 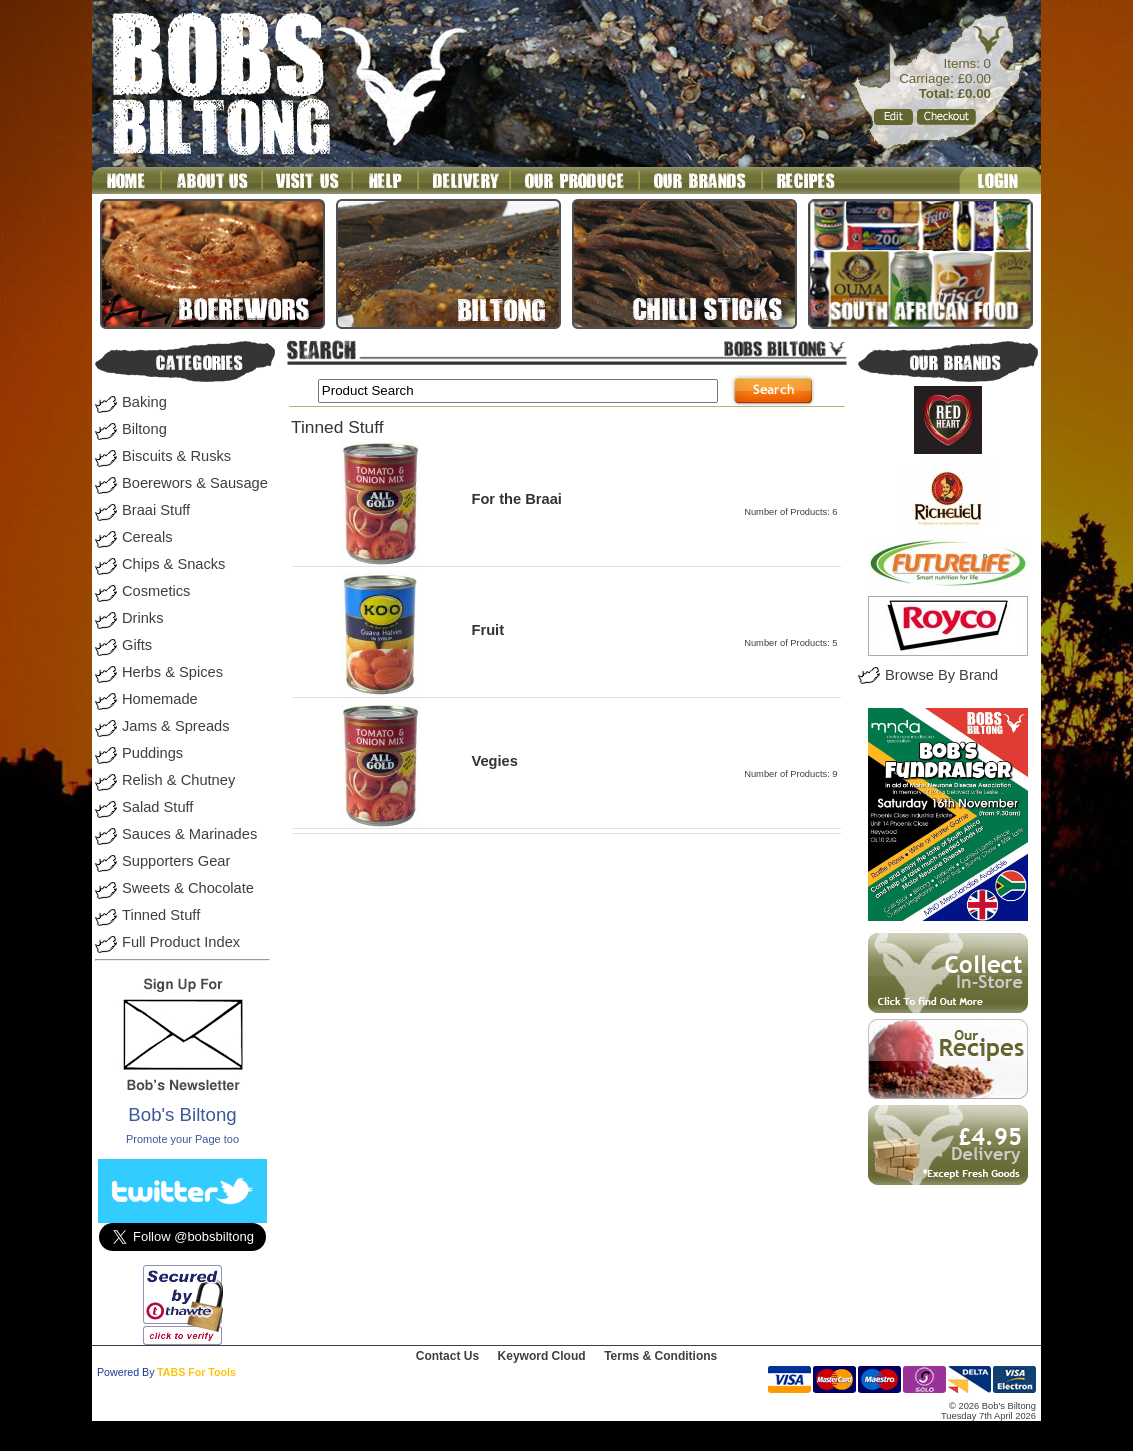 What do you see at coordinates (173, 564) in the screenshot?
I see `Chips & Snacks` at bounding box center [173, 564].